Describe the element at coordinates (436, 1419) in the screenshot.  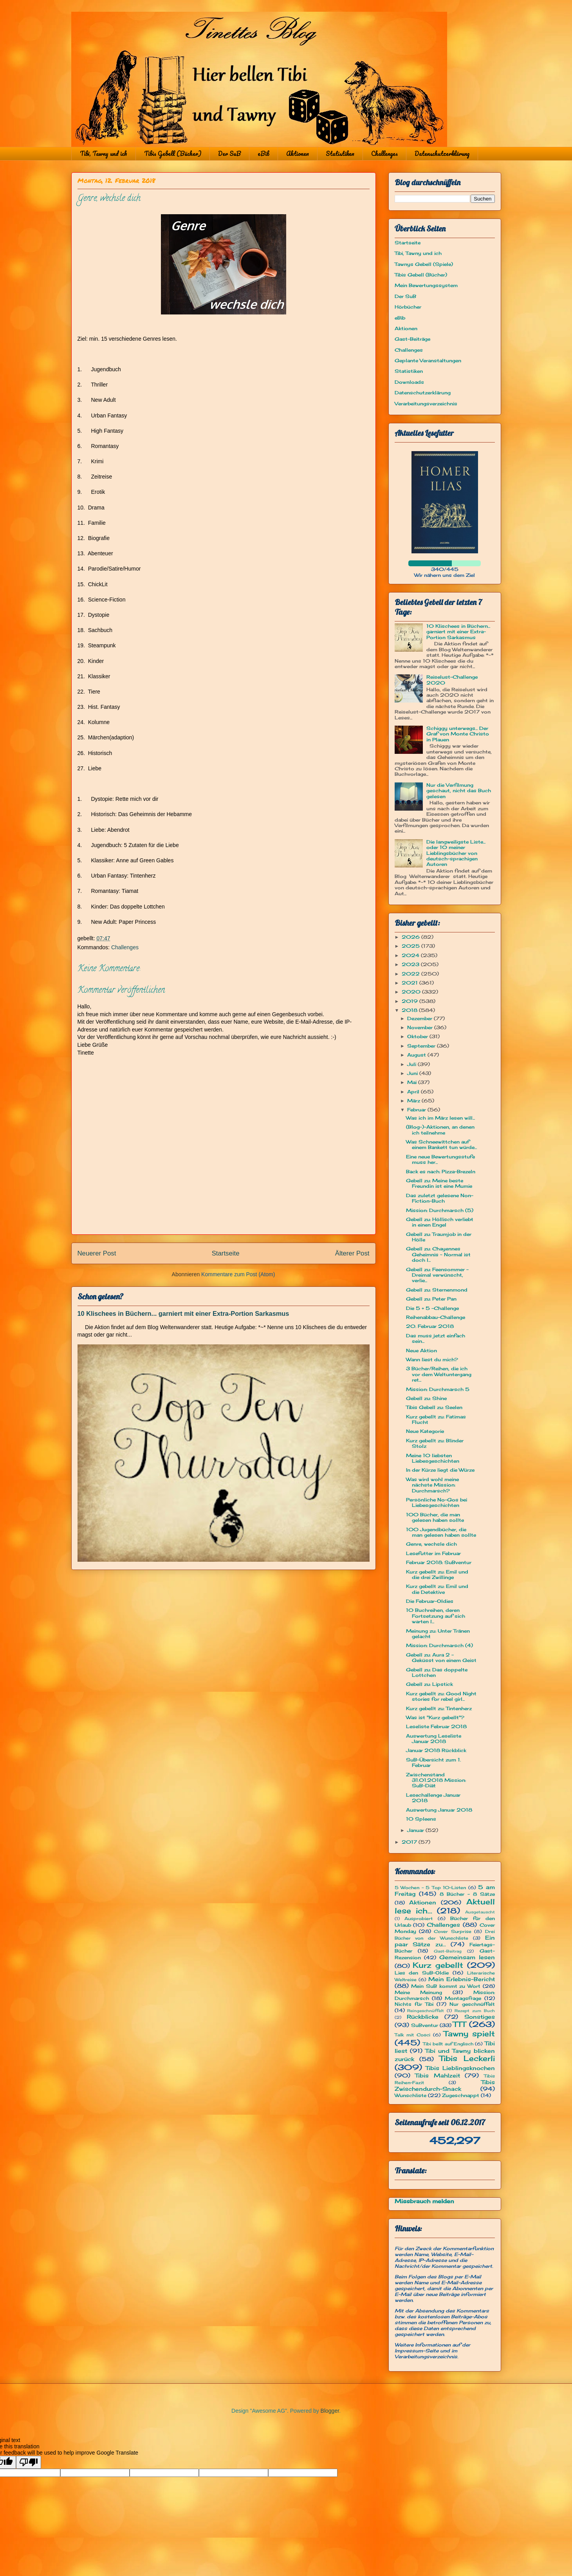
I see `Kurz gebellt zu: Fatimas Flucht` at that location.